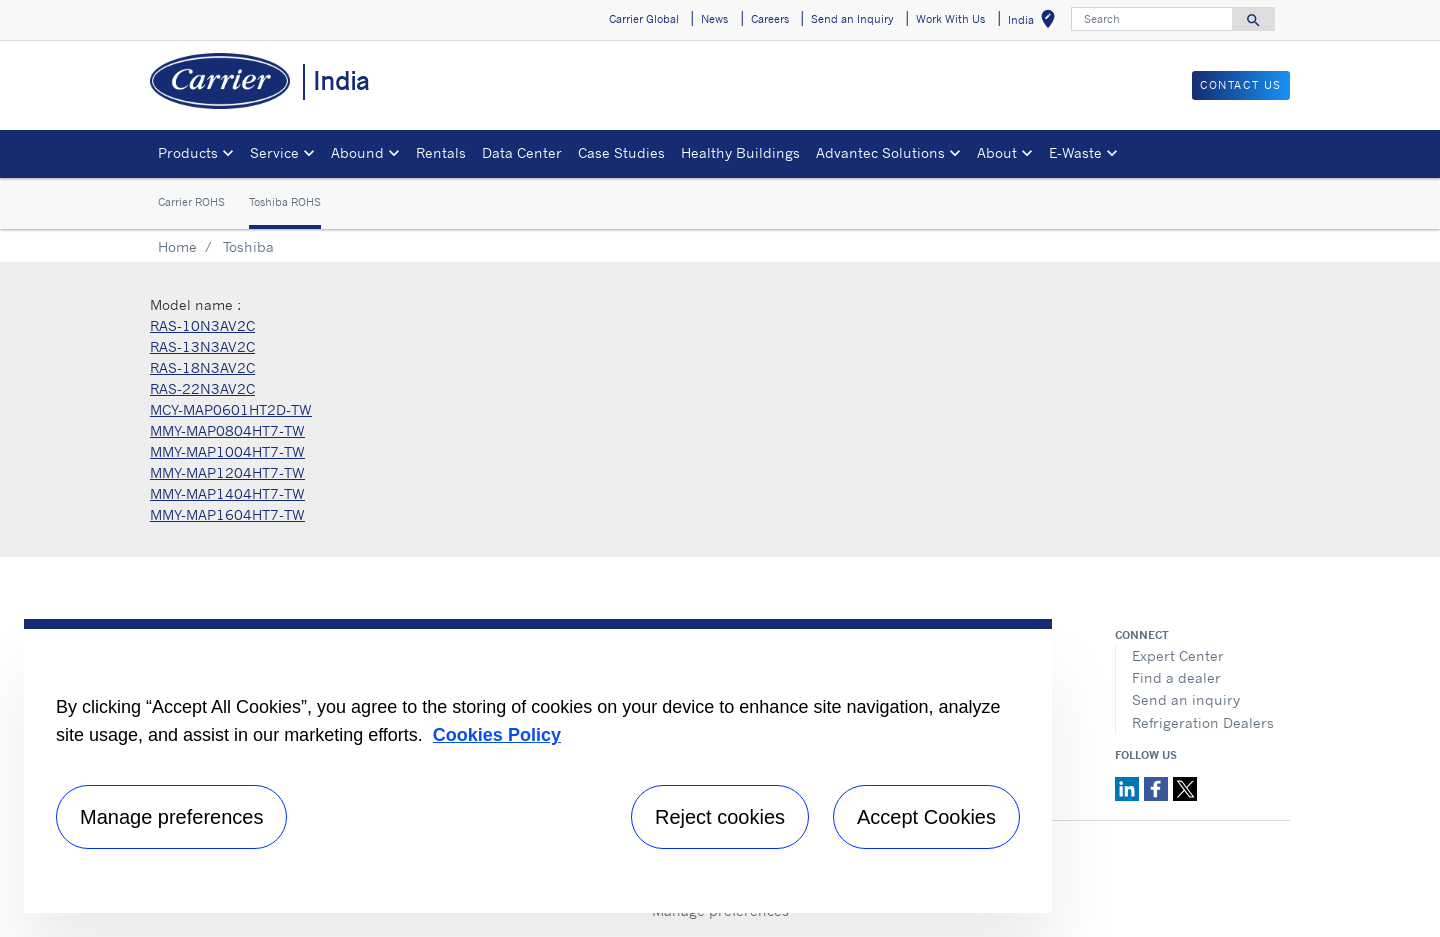 The width and height of the screenshot is (1440, 937). What do you see at coordinates (644, 19) in the screenshot?
I see `Carrier Global [button]` at bounding box center [644, 19].